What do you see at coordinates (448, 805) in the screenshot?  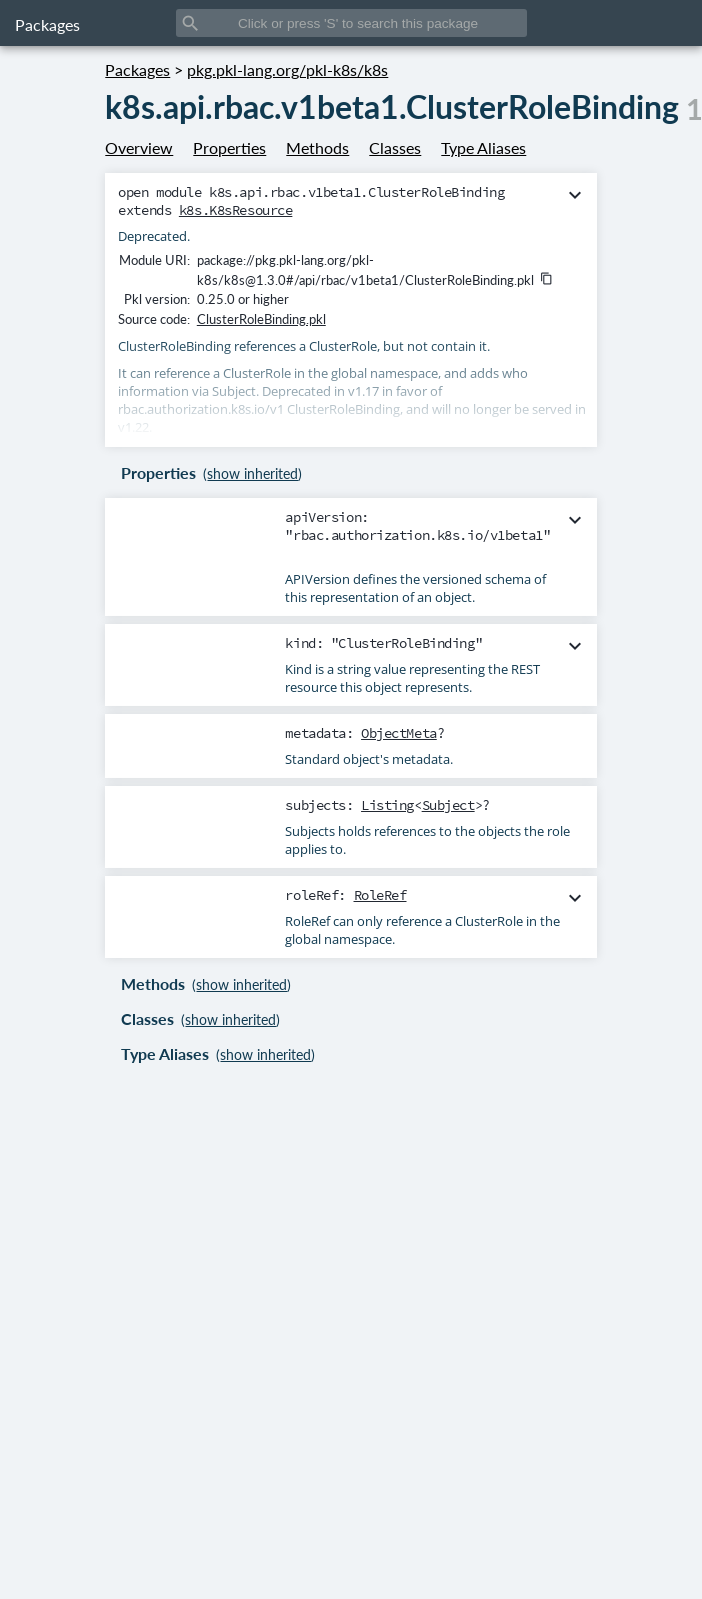 I see `Subject` at bounding box center [448, 805].